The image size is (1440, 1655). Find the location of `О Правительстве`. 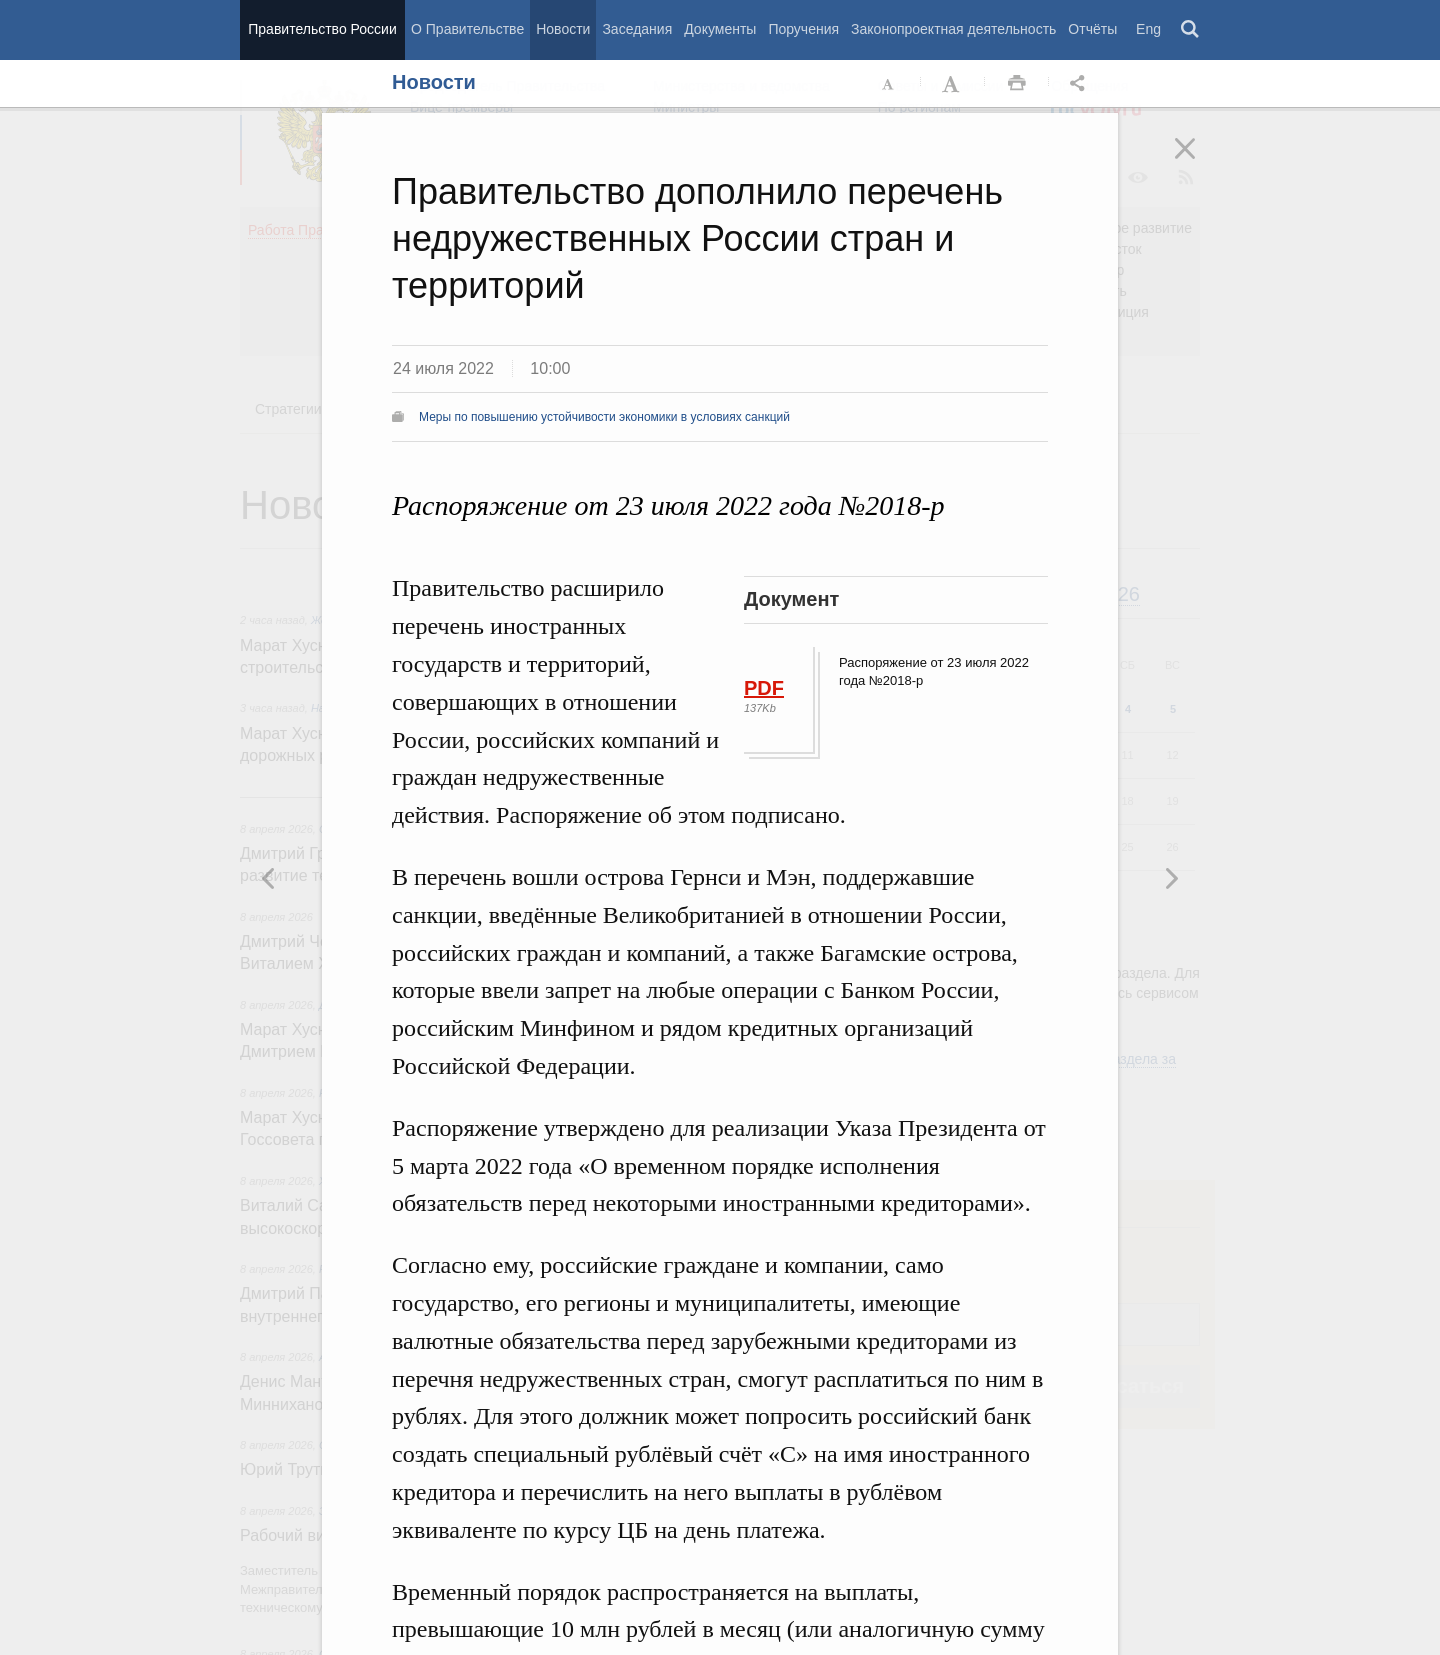

О Правительстве is located at coordinates (467, 29).